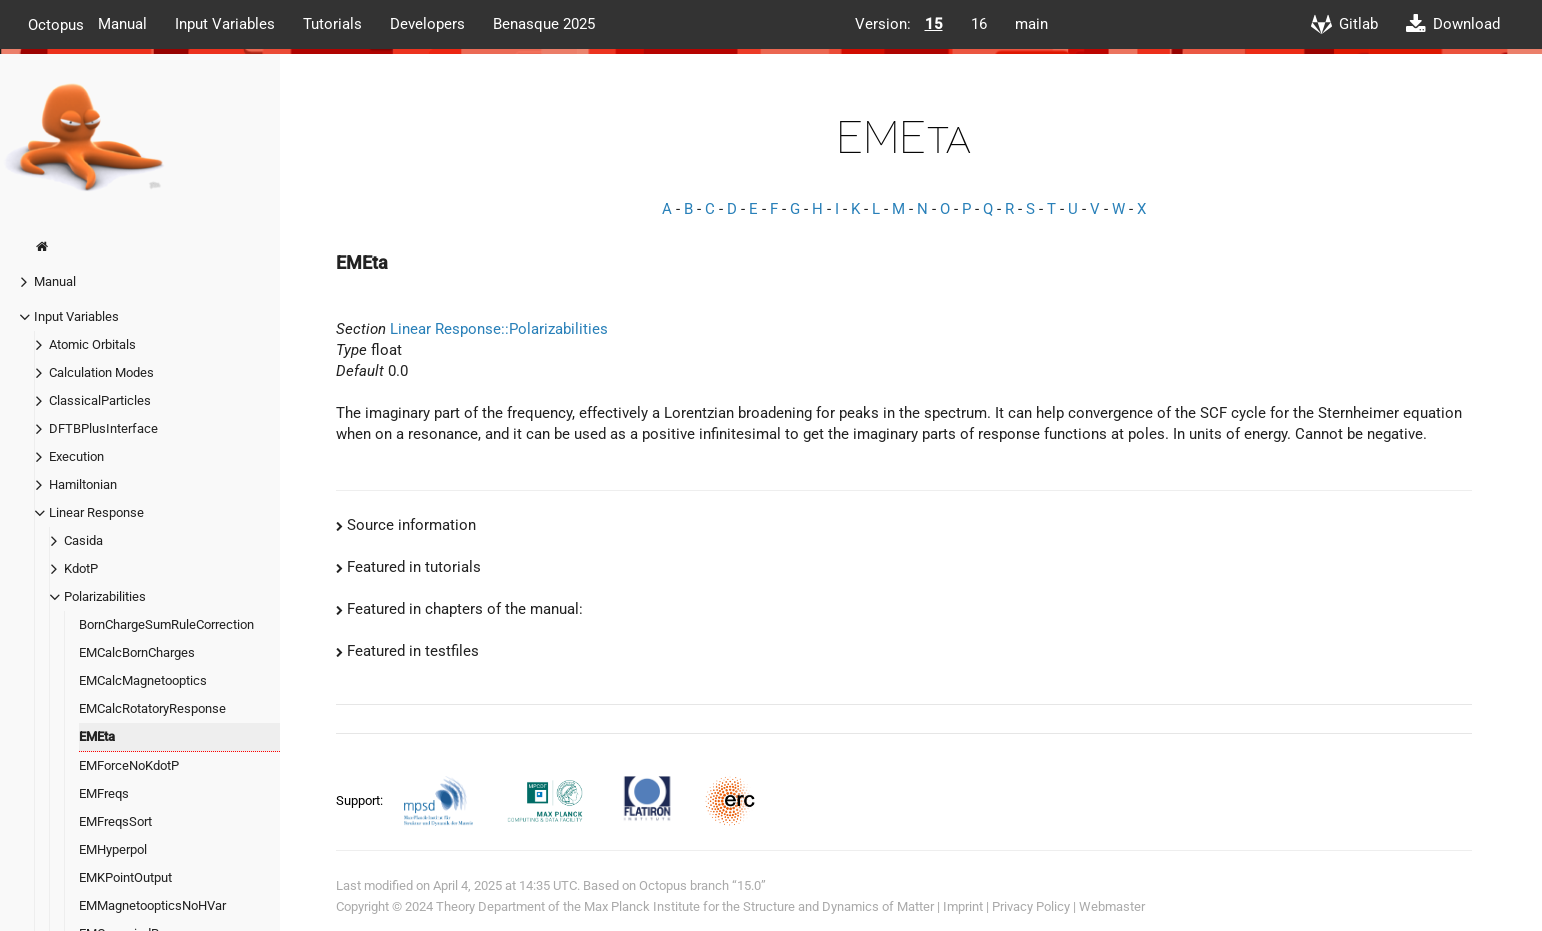  I want to click on EMKPointOutput, so click(125, 877).